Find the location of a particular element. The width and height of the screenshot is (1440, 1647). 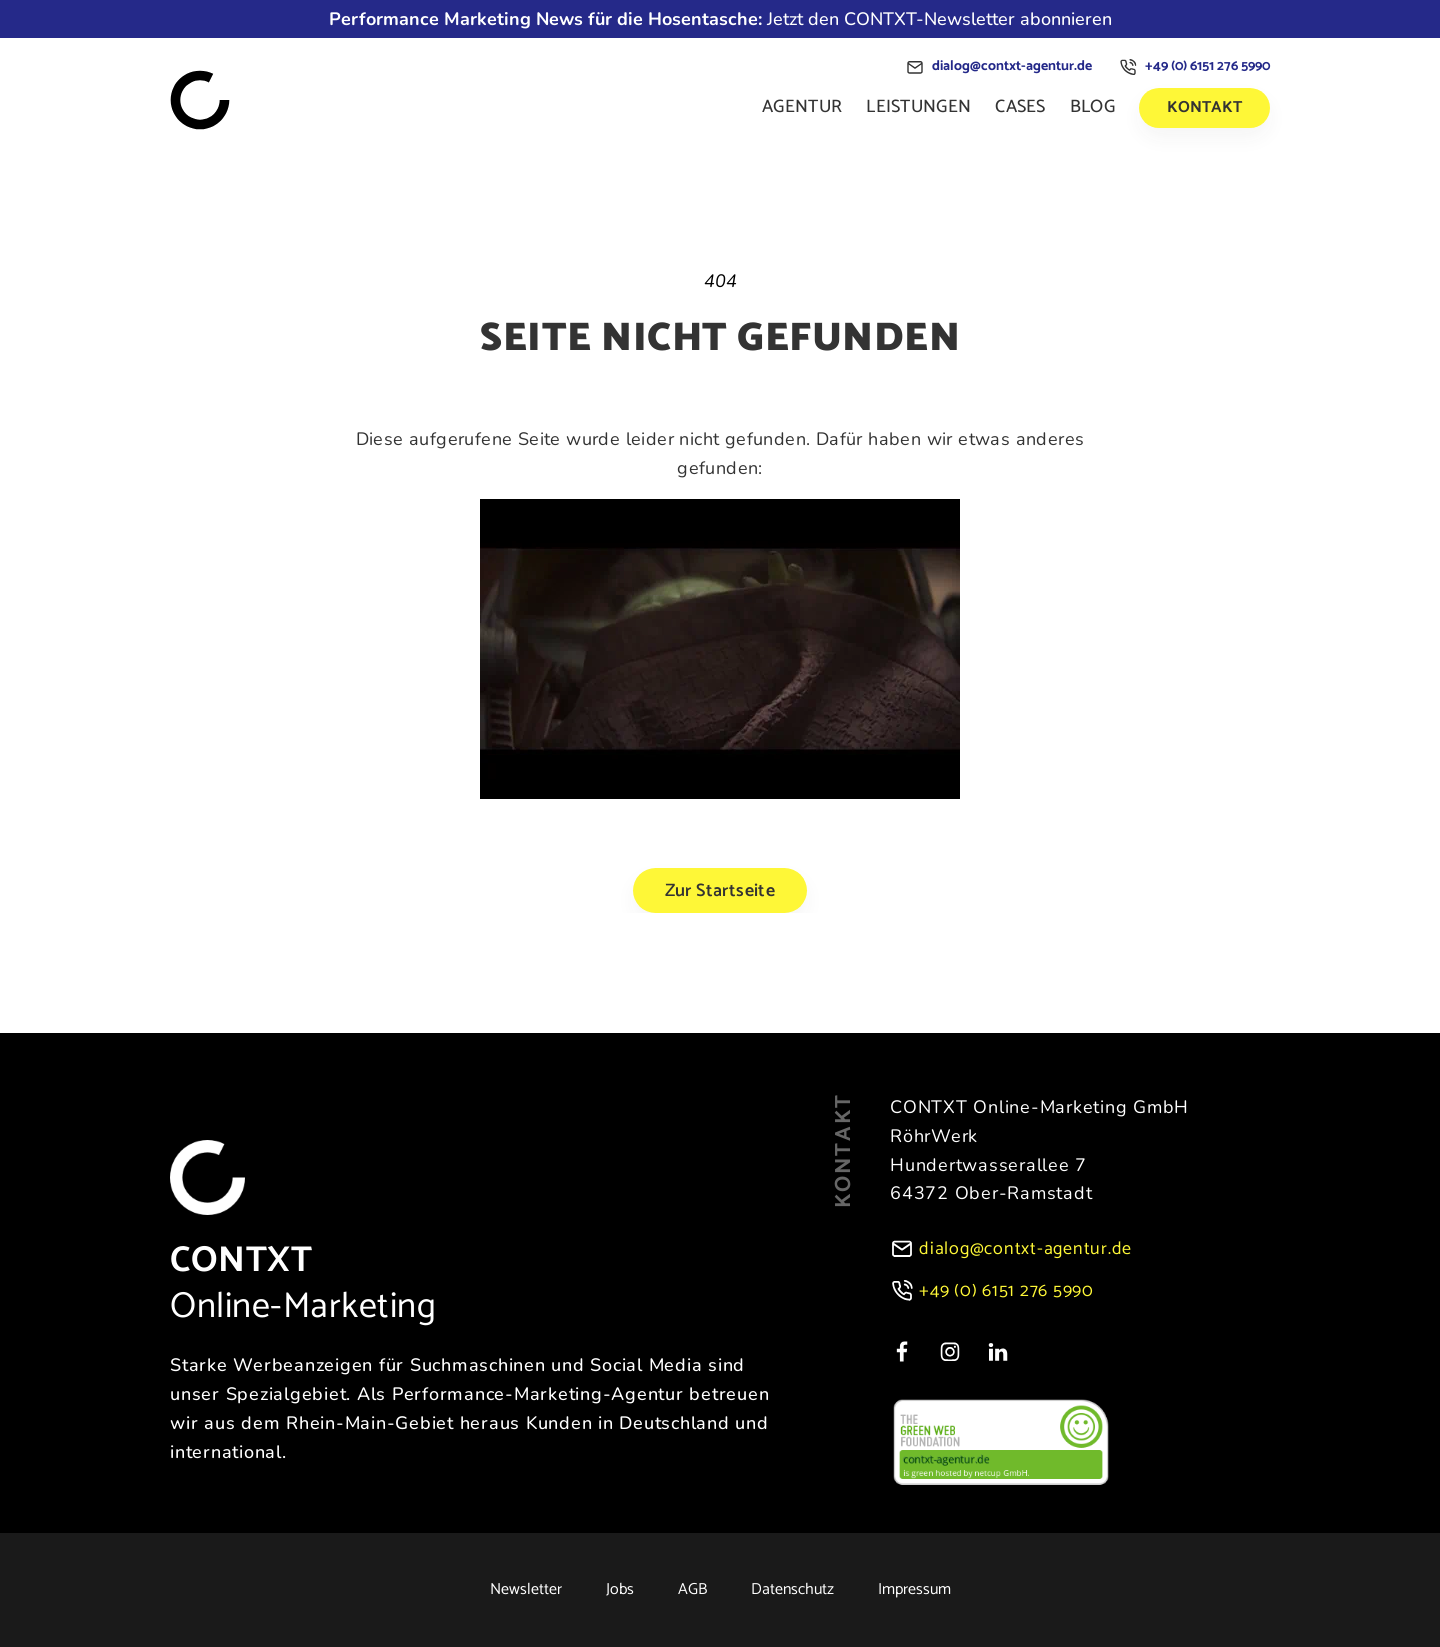

Leistungen is located at coordinates (918, 107).